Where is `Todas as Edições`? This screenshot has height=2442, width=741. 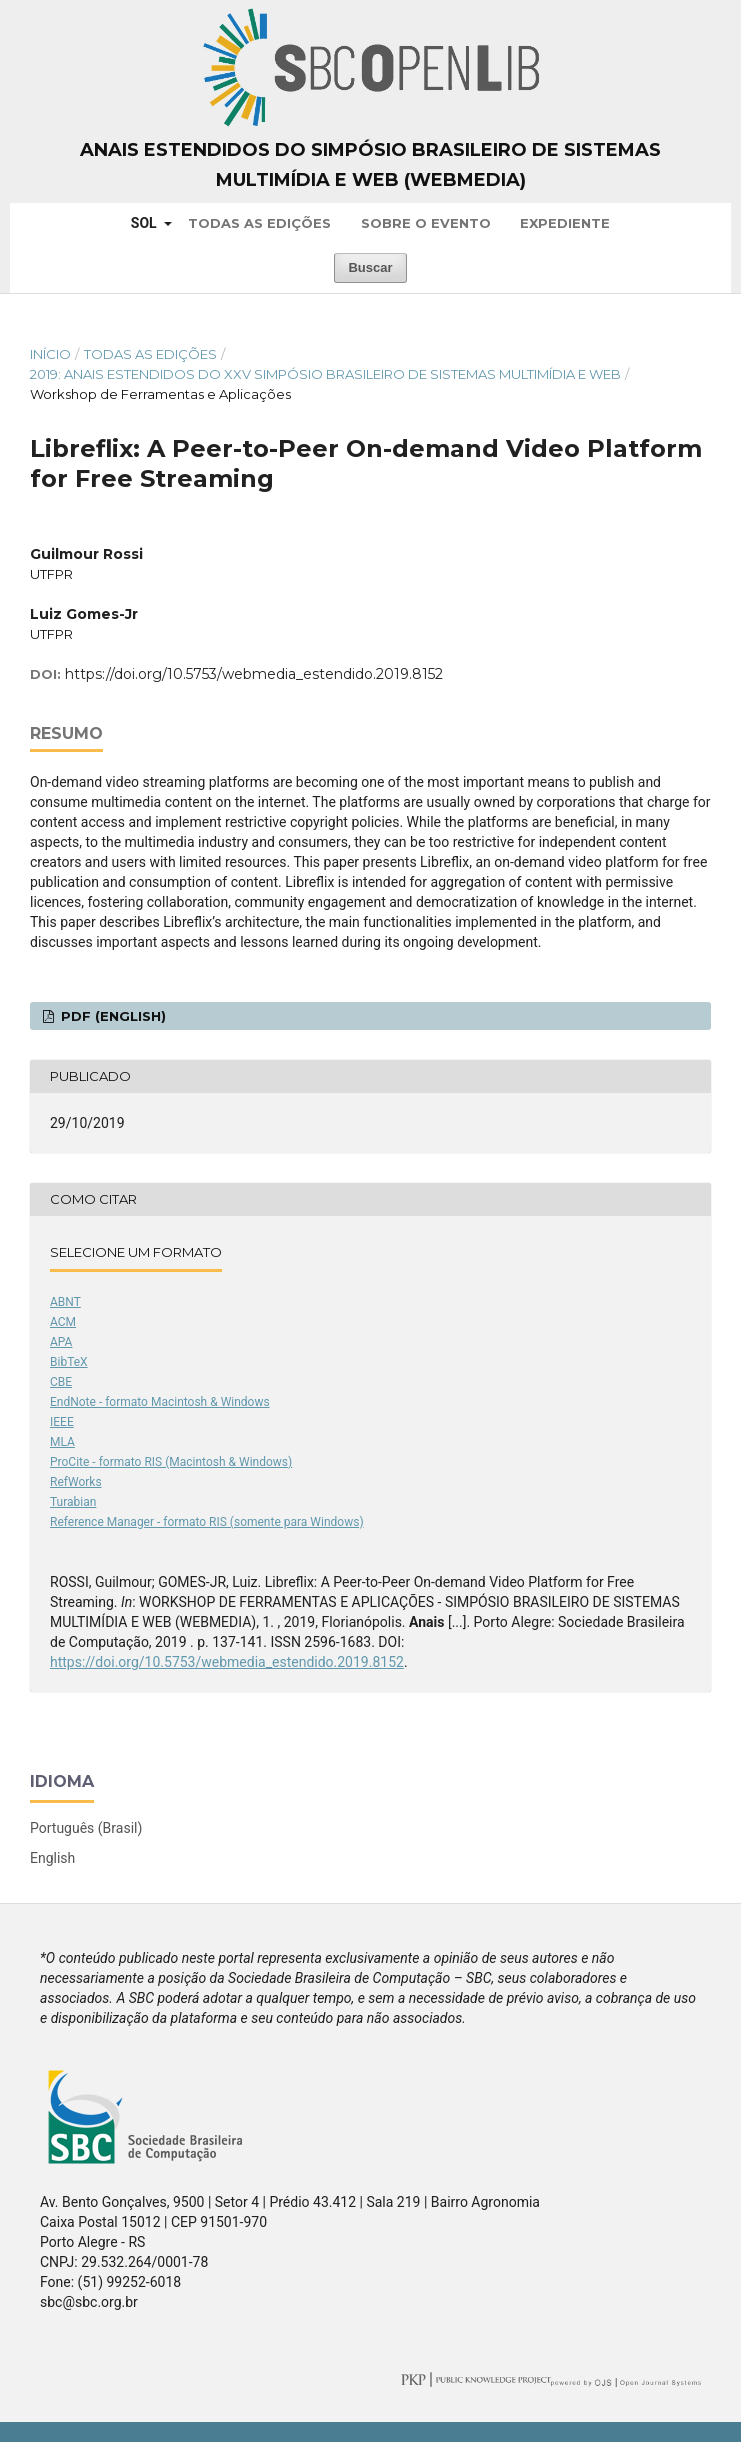
Todas as Edições is located at coordinates (259, 223).